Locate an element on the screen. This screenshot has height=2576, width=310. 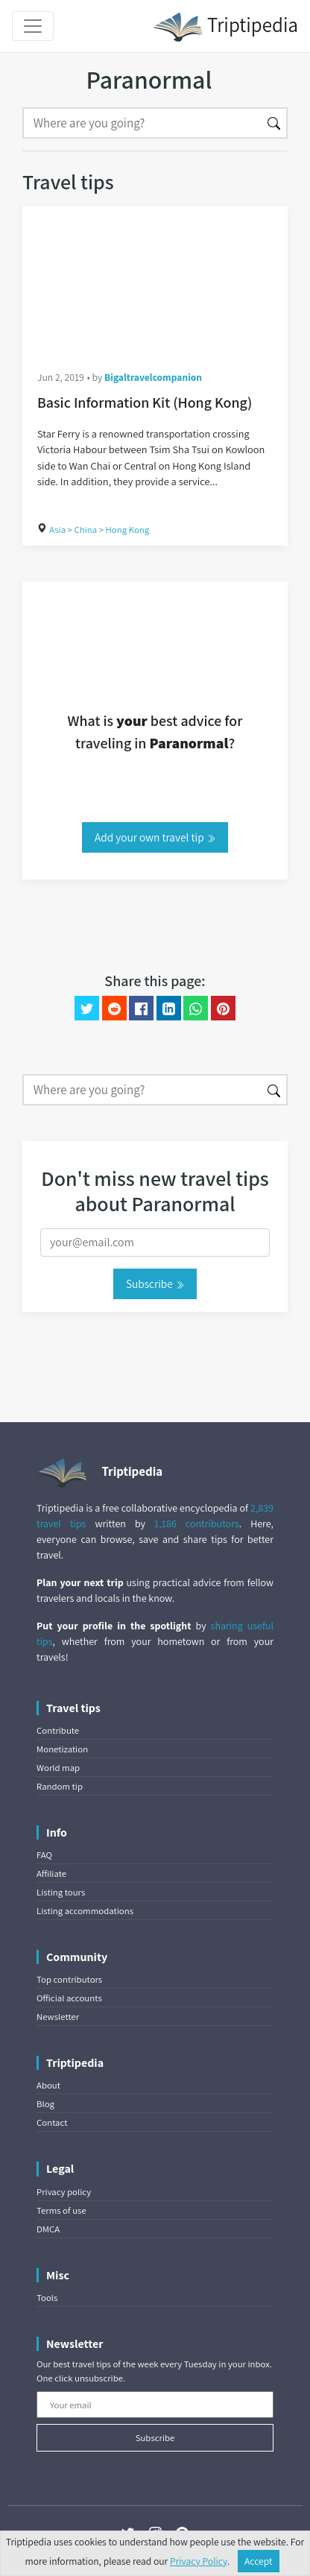
[Toggle navigation] is located at coordinates (33, 26).